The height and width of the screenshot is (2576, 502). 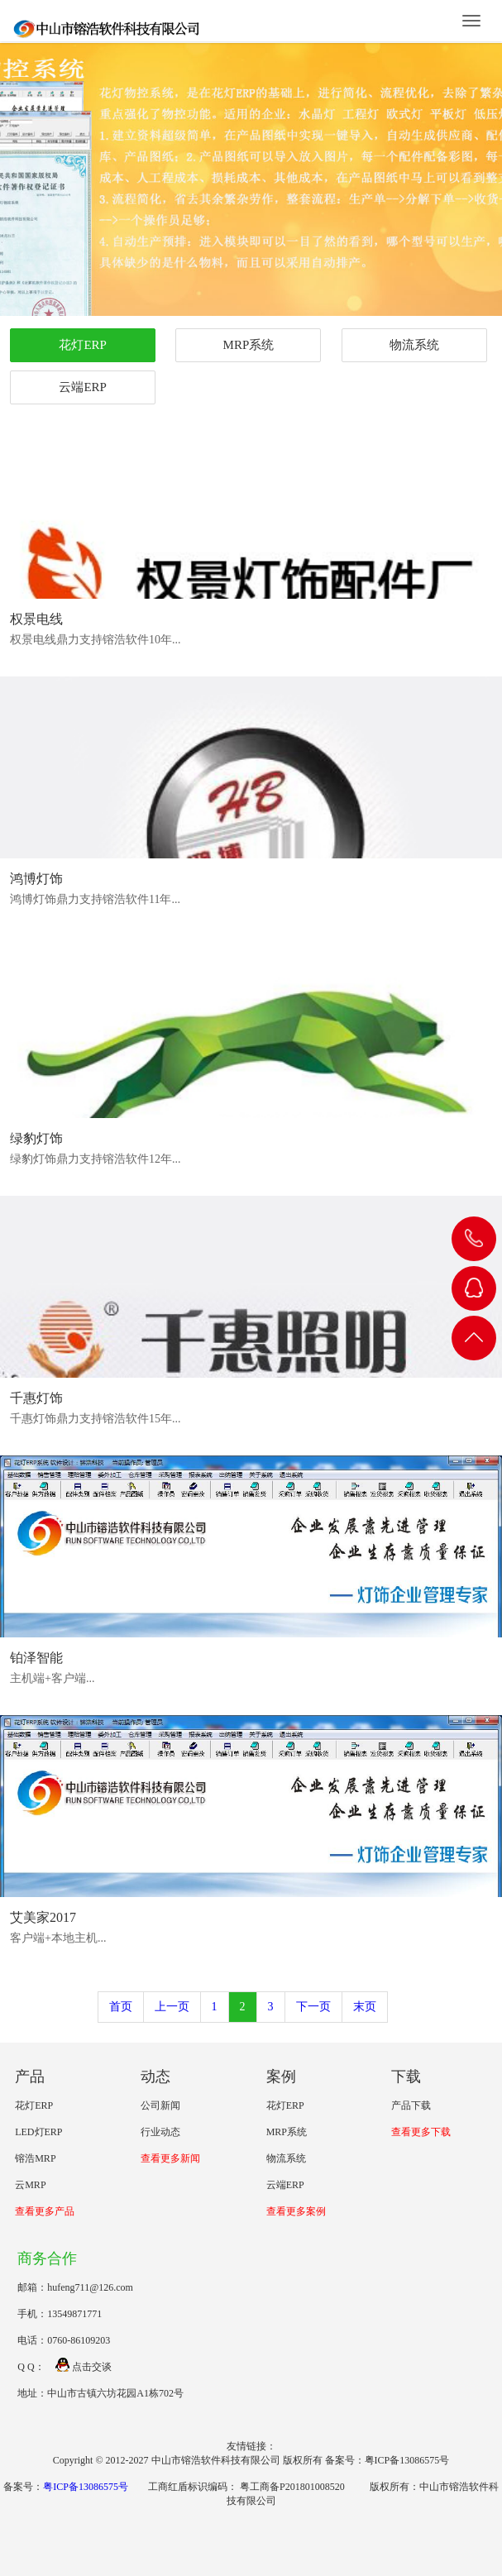 I want to click on 千惠灯饰, so click(x=36, y=1398).